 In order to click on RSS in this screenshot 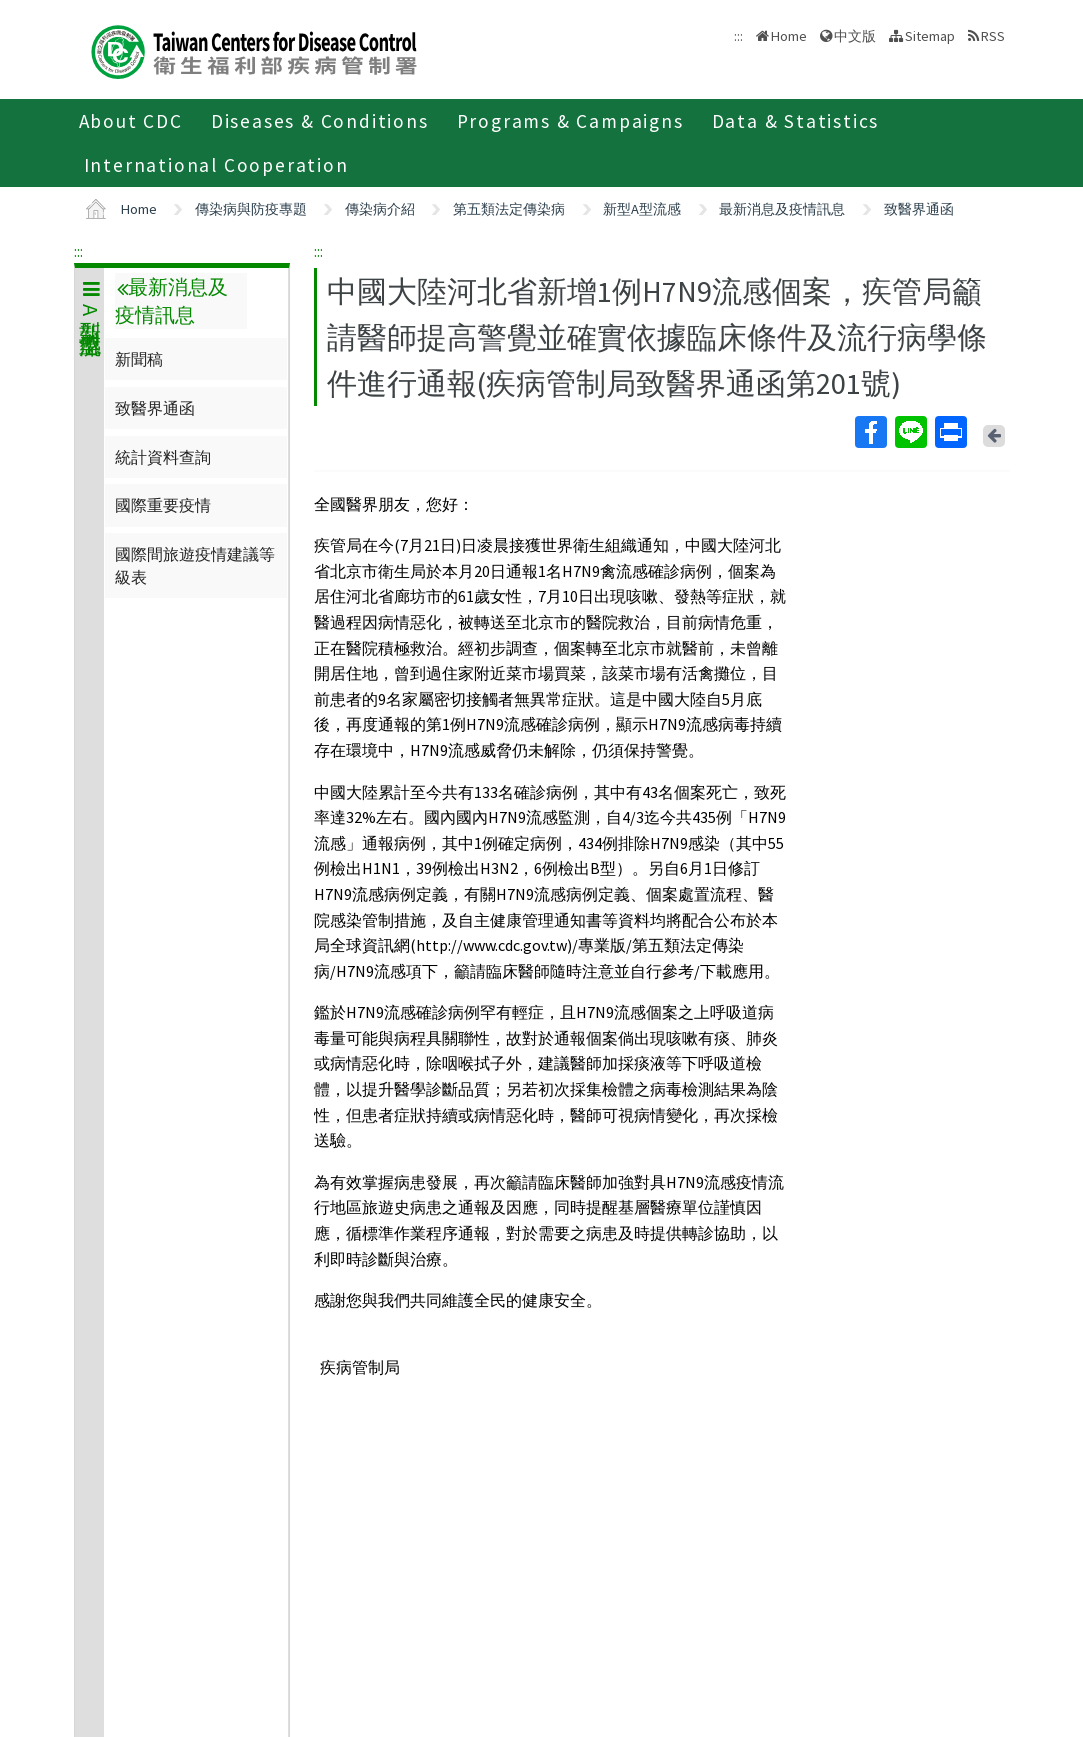, I will do `click(993, 36)`.